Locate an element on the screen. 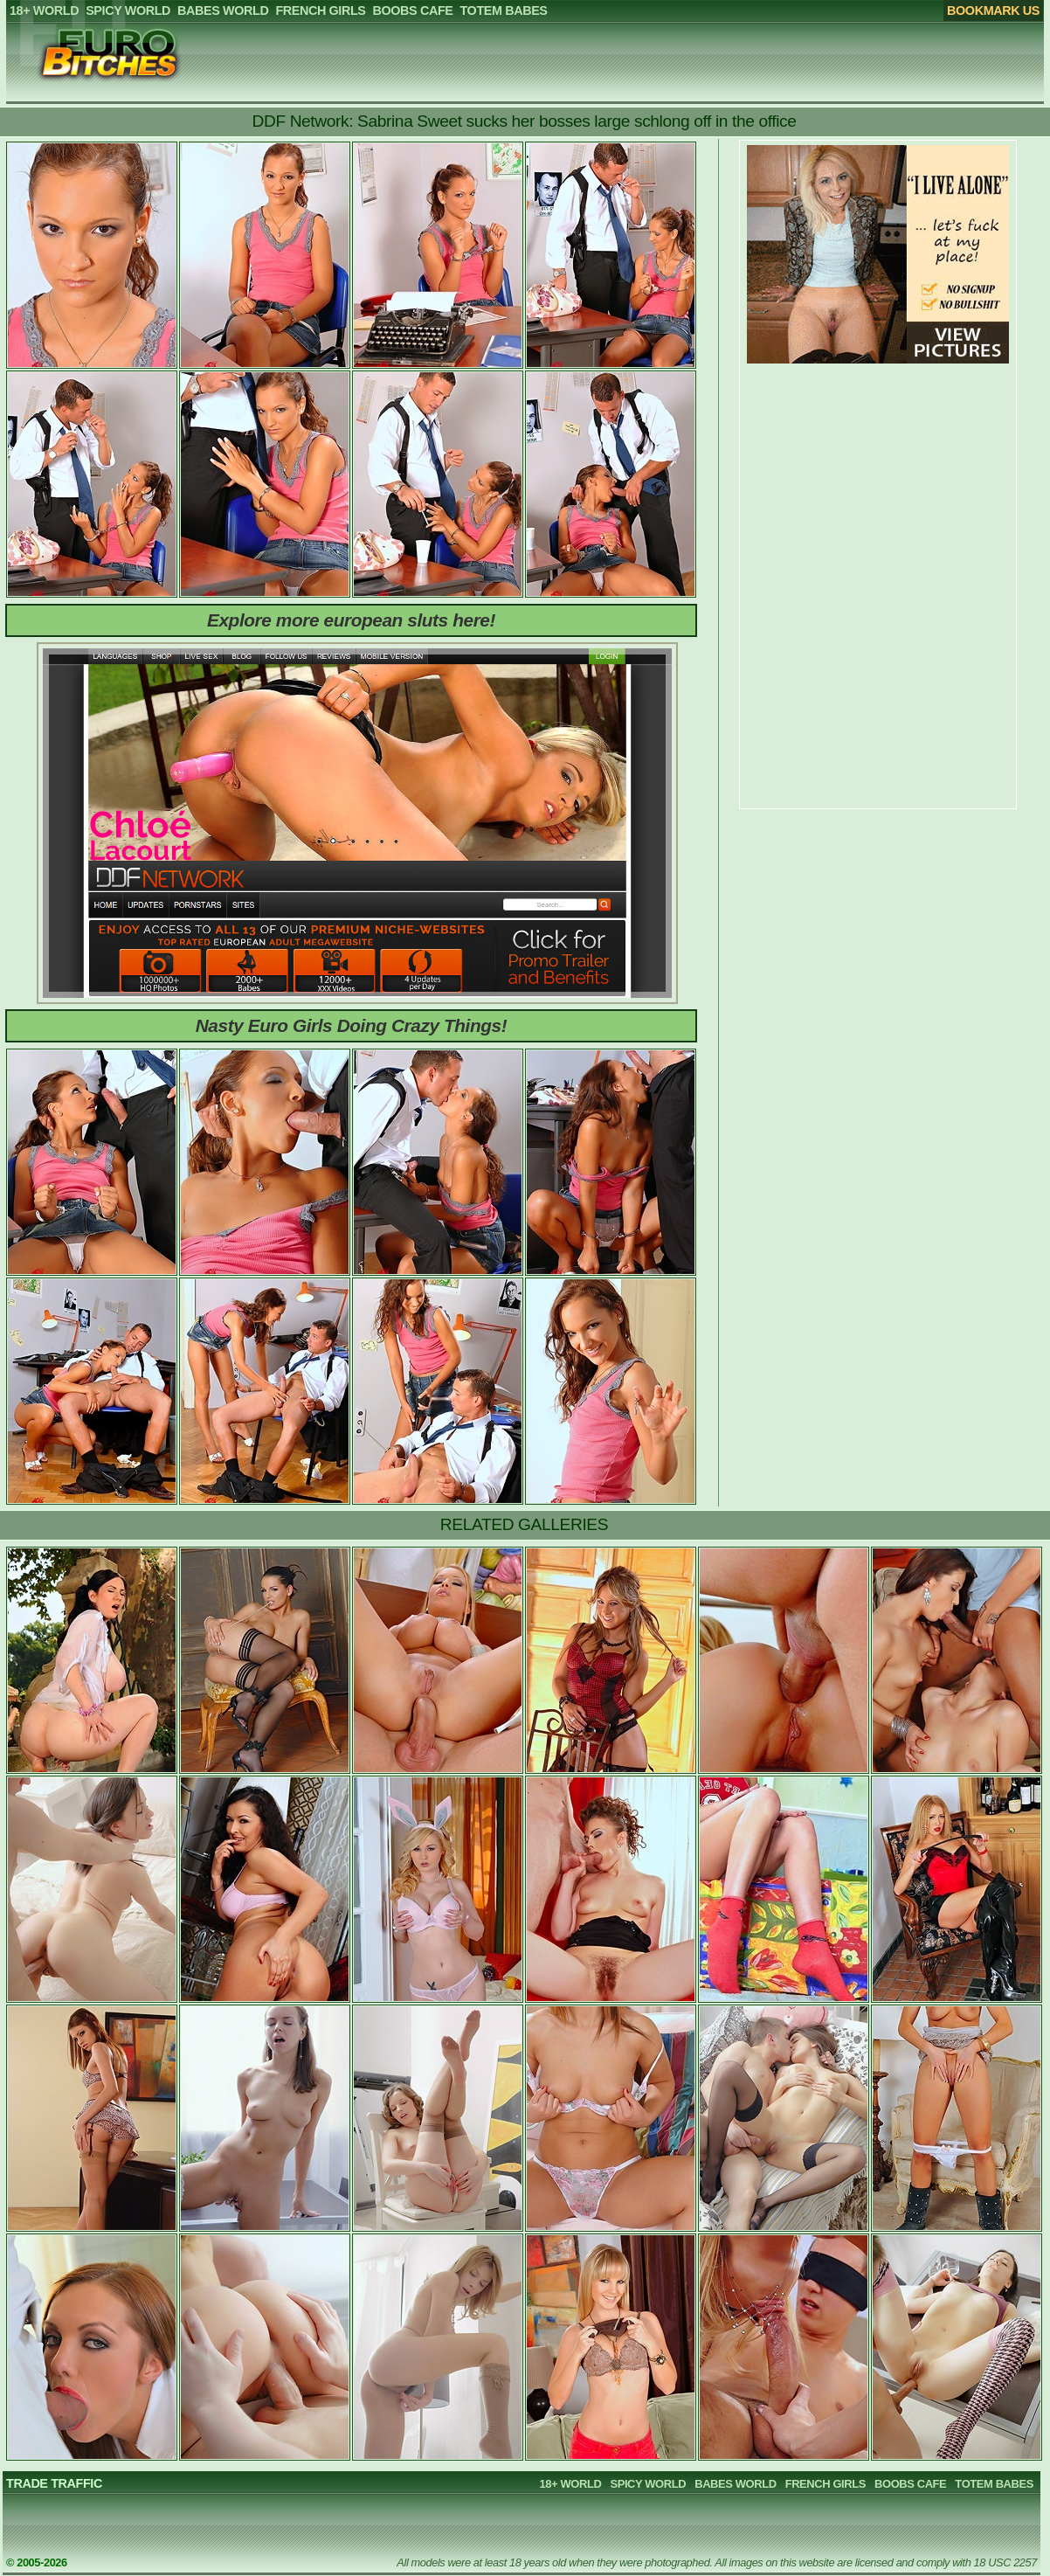 The image size is (1050, 2576). FRENCH GIRLS is located at coordinates (825, 2483).